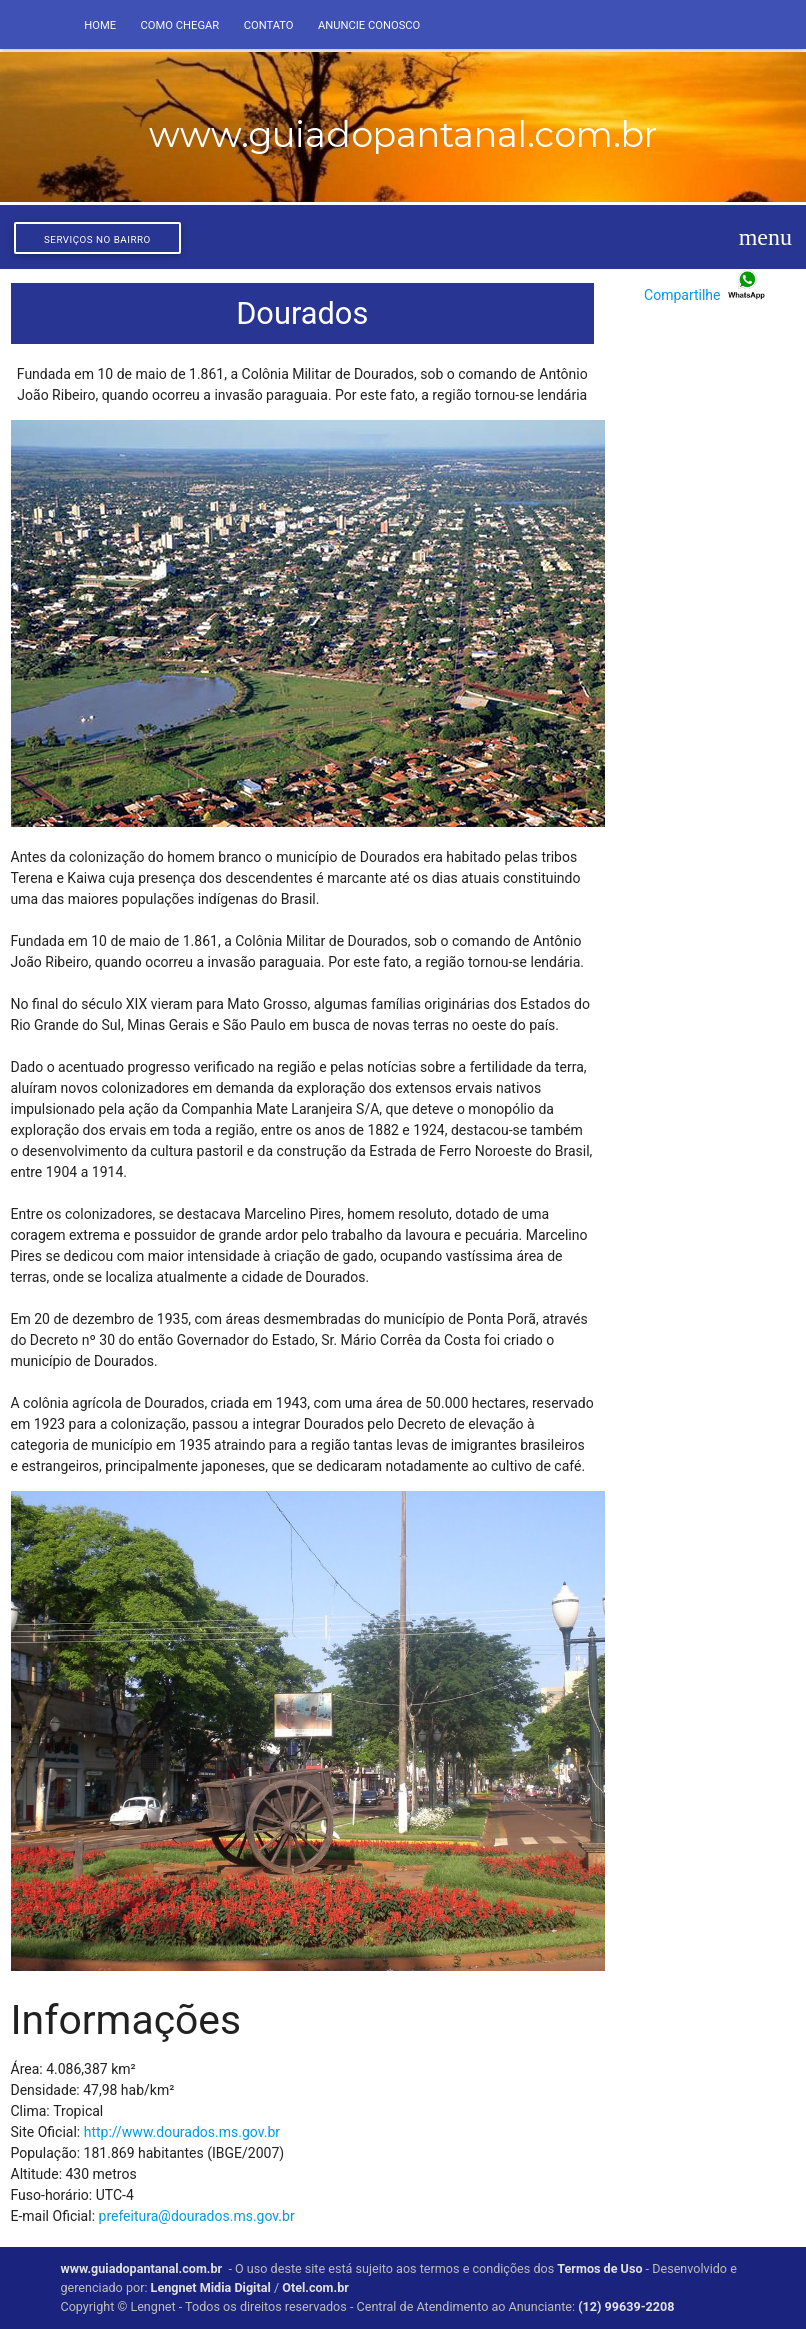  Describe the element at coordinates (269, 25) in the screenshot. I see `Contato` at that location.